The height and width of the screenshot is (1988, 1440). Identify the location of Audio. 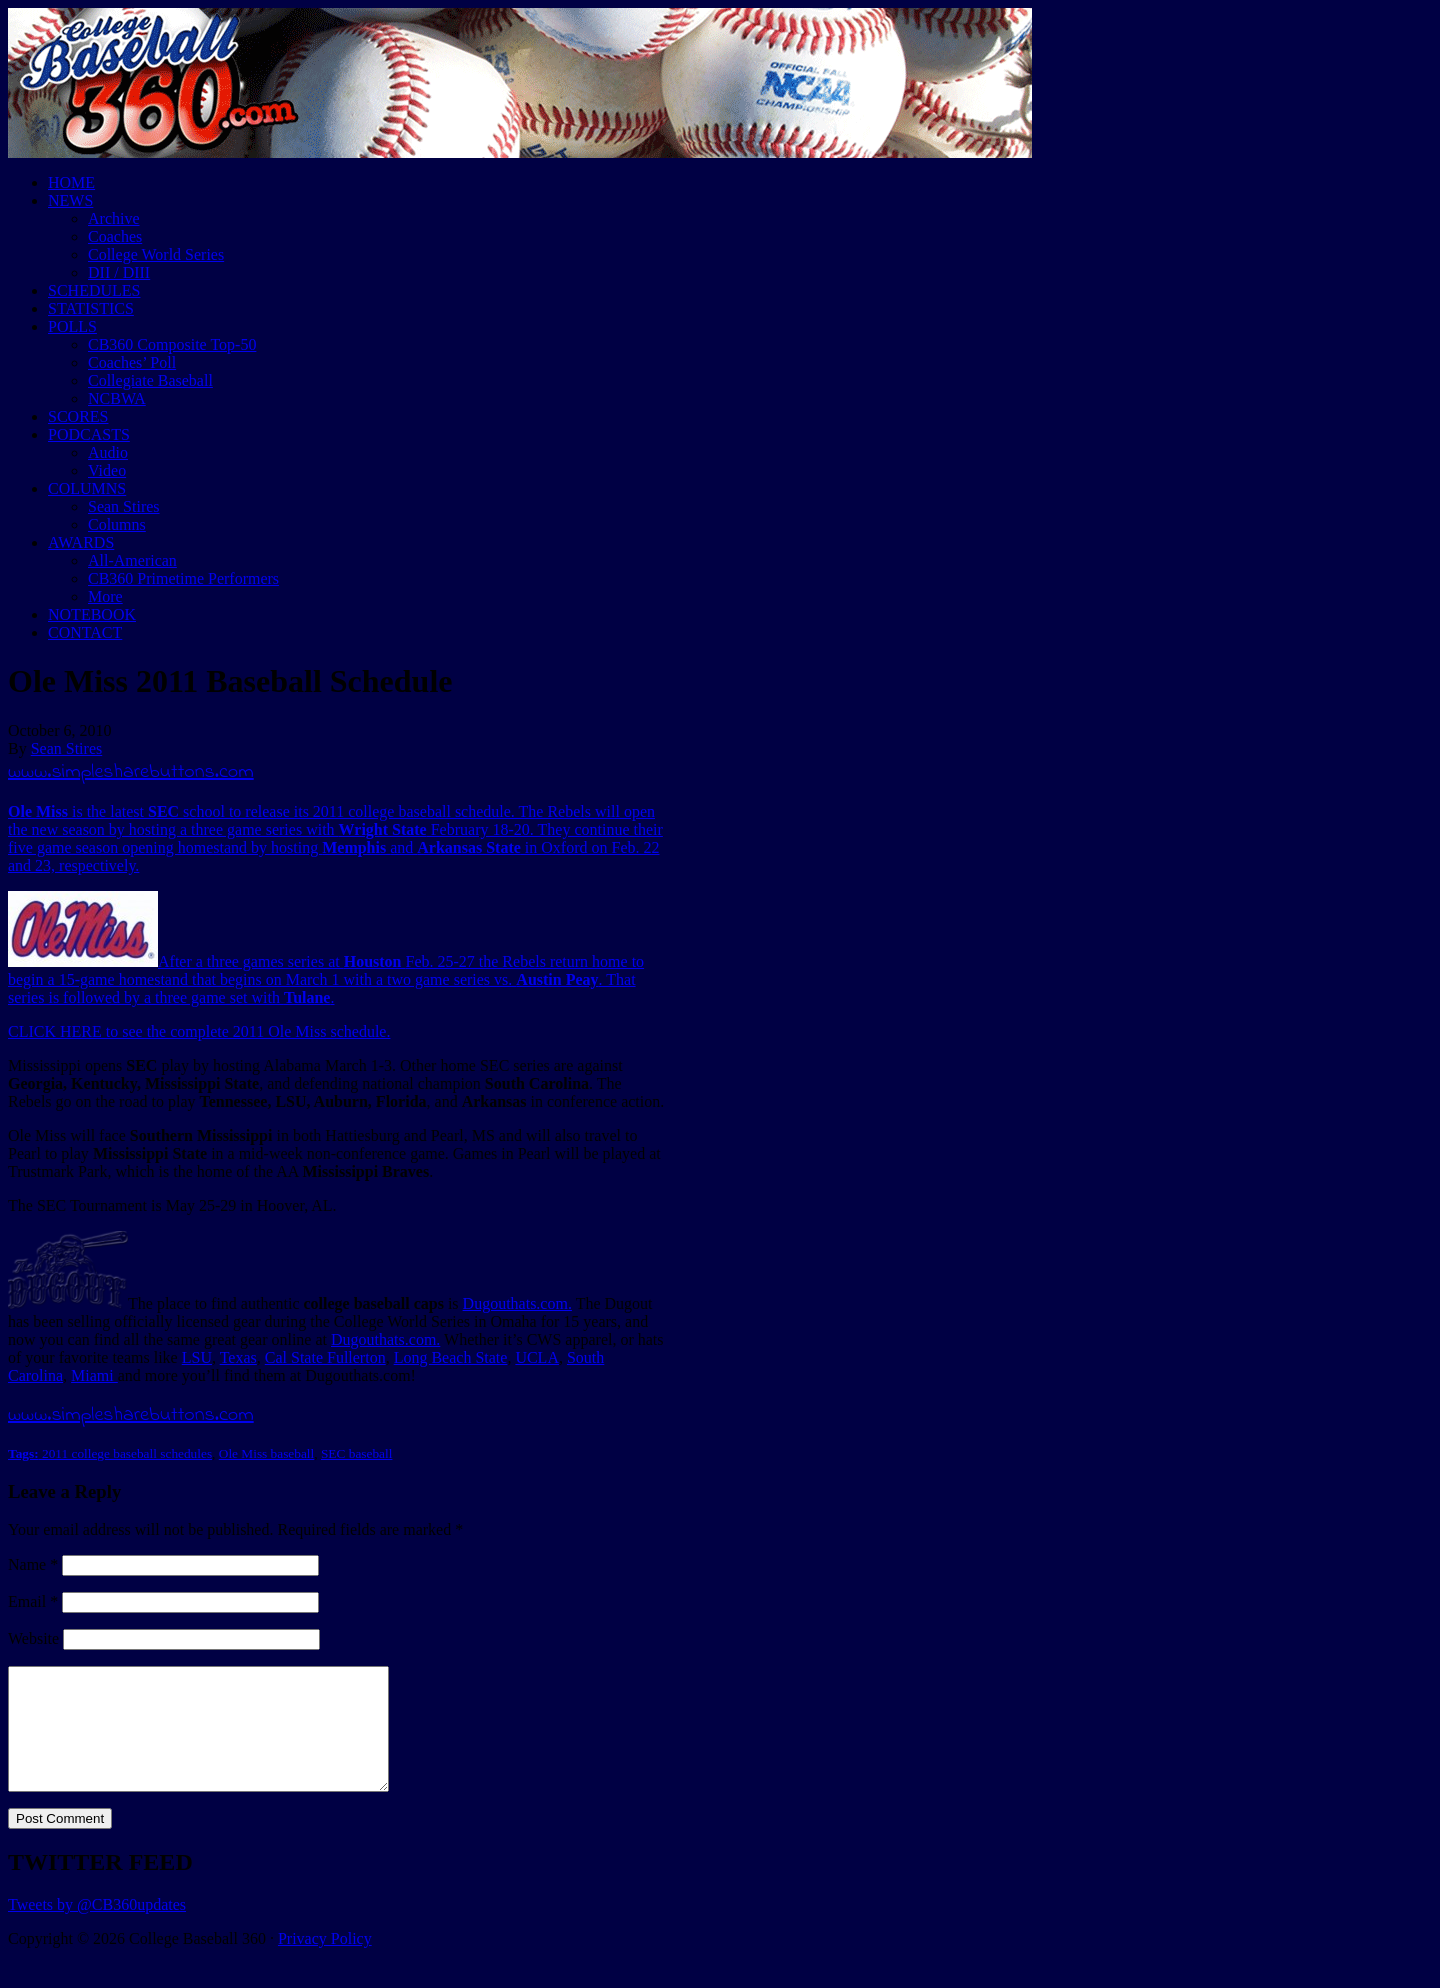
(108, 452).